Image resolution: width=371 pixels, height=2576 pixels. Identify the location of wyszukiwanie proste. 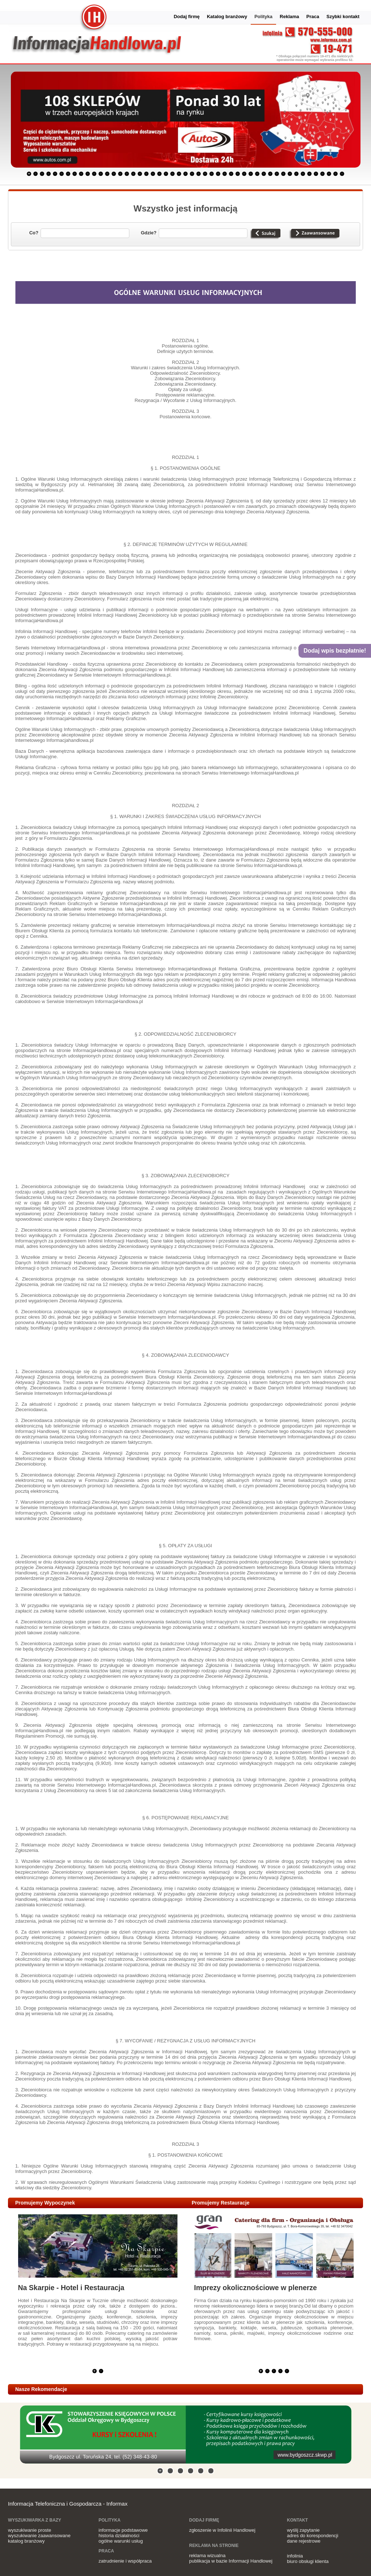
(29, 2530).